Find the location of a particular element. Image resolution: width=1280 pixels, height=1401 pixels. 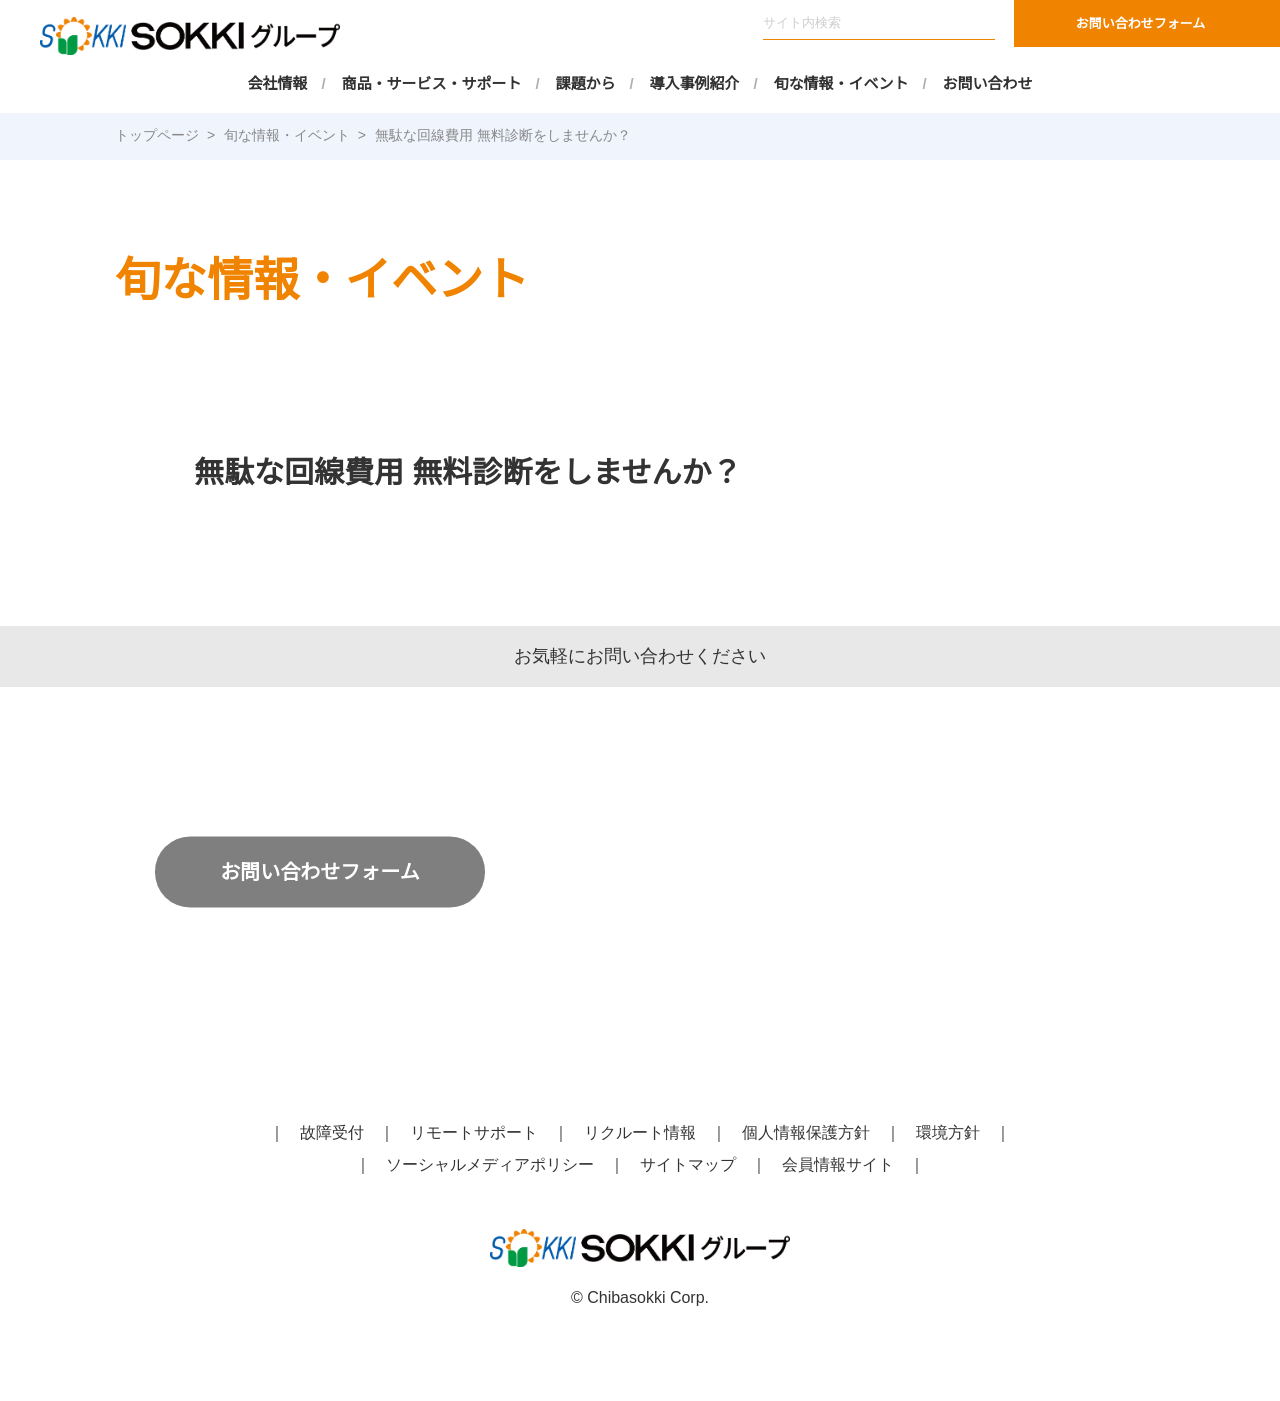

会員情報サイト is located at coordinates (838, 1165).